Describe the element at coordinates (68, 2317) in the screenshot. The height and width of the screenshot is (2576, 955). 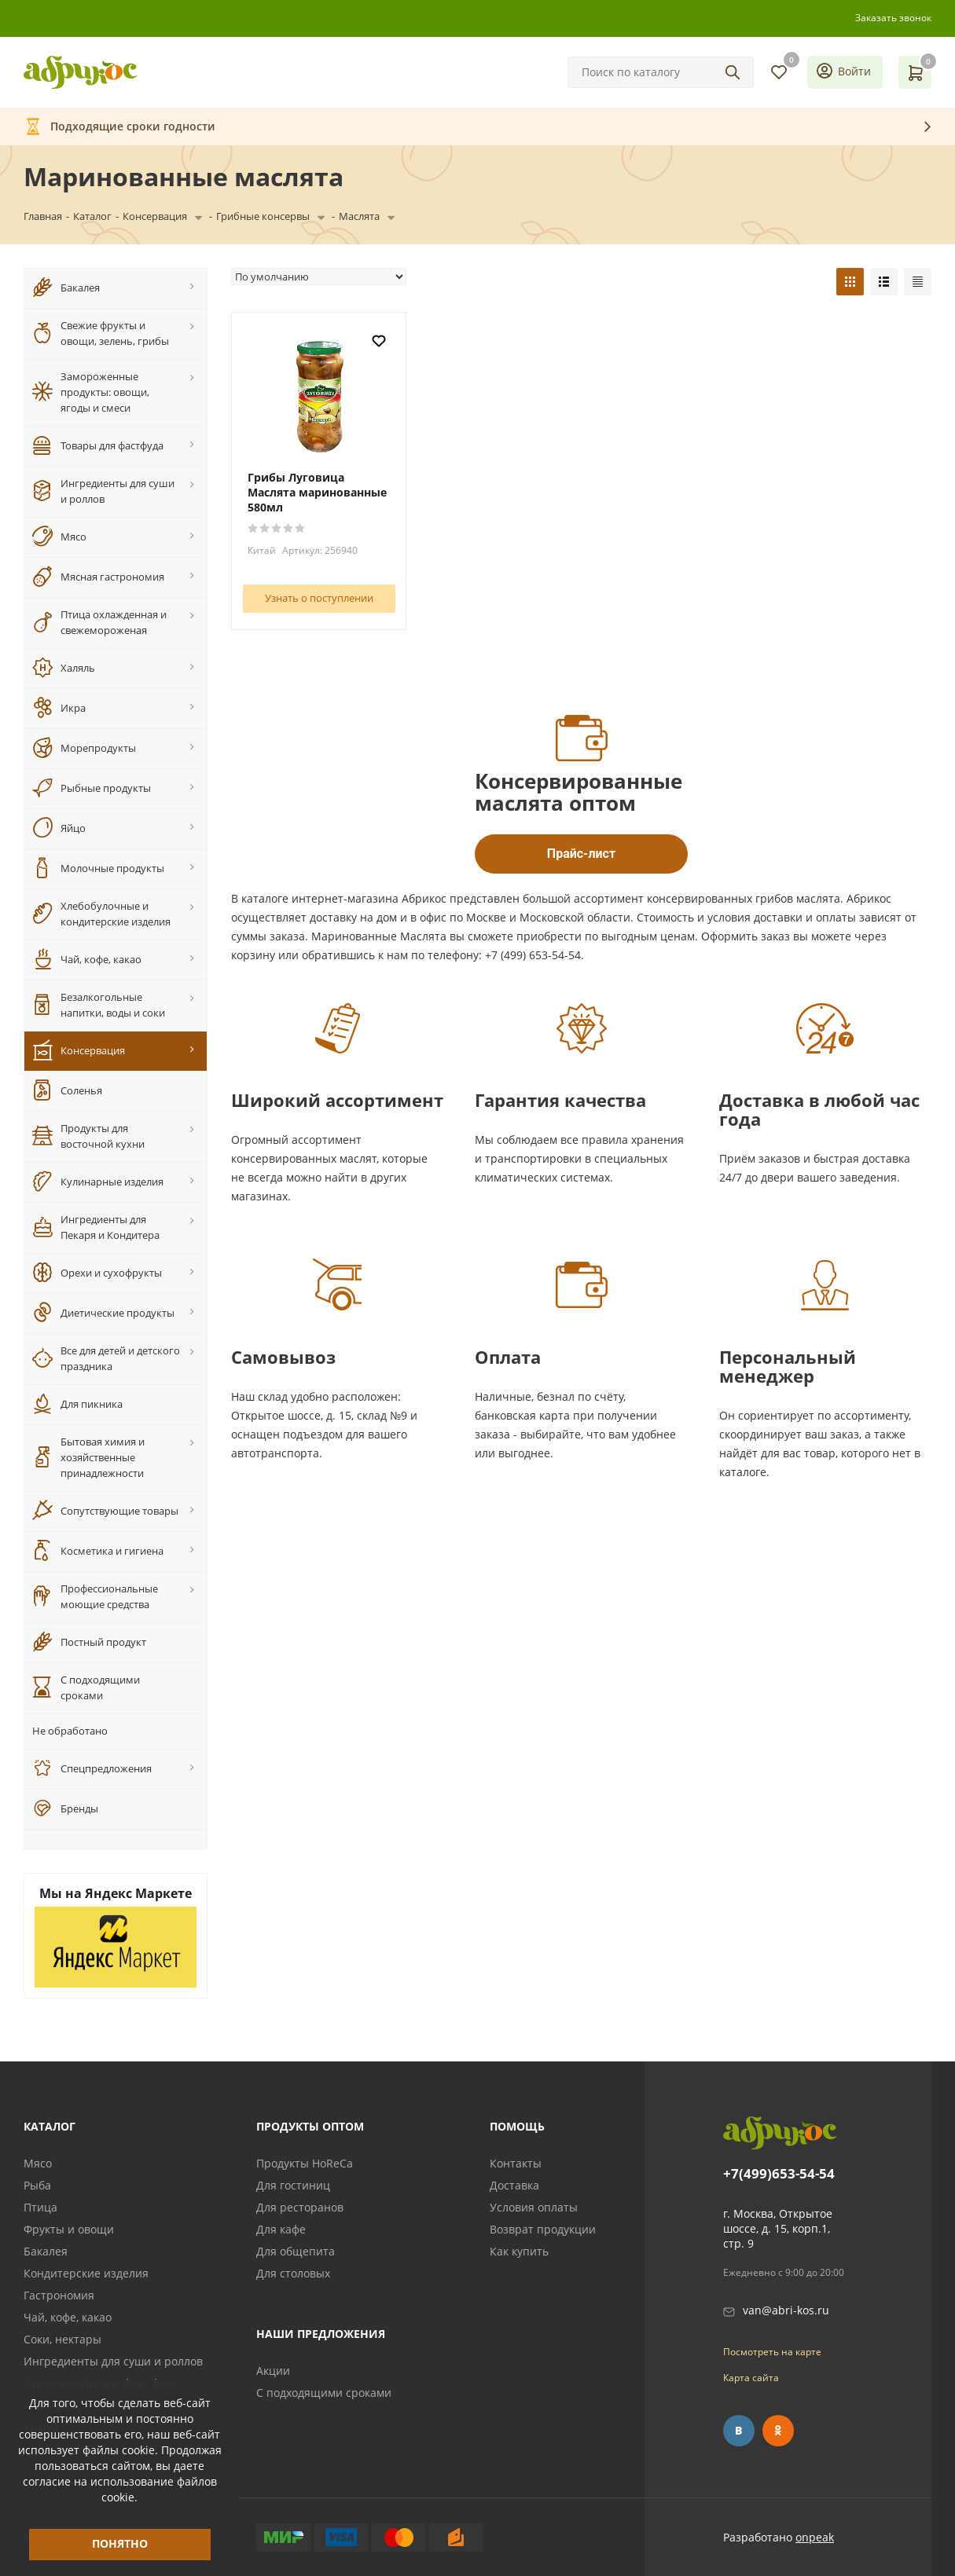
I see `Чай, кофе, какао` at that location.